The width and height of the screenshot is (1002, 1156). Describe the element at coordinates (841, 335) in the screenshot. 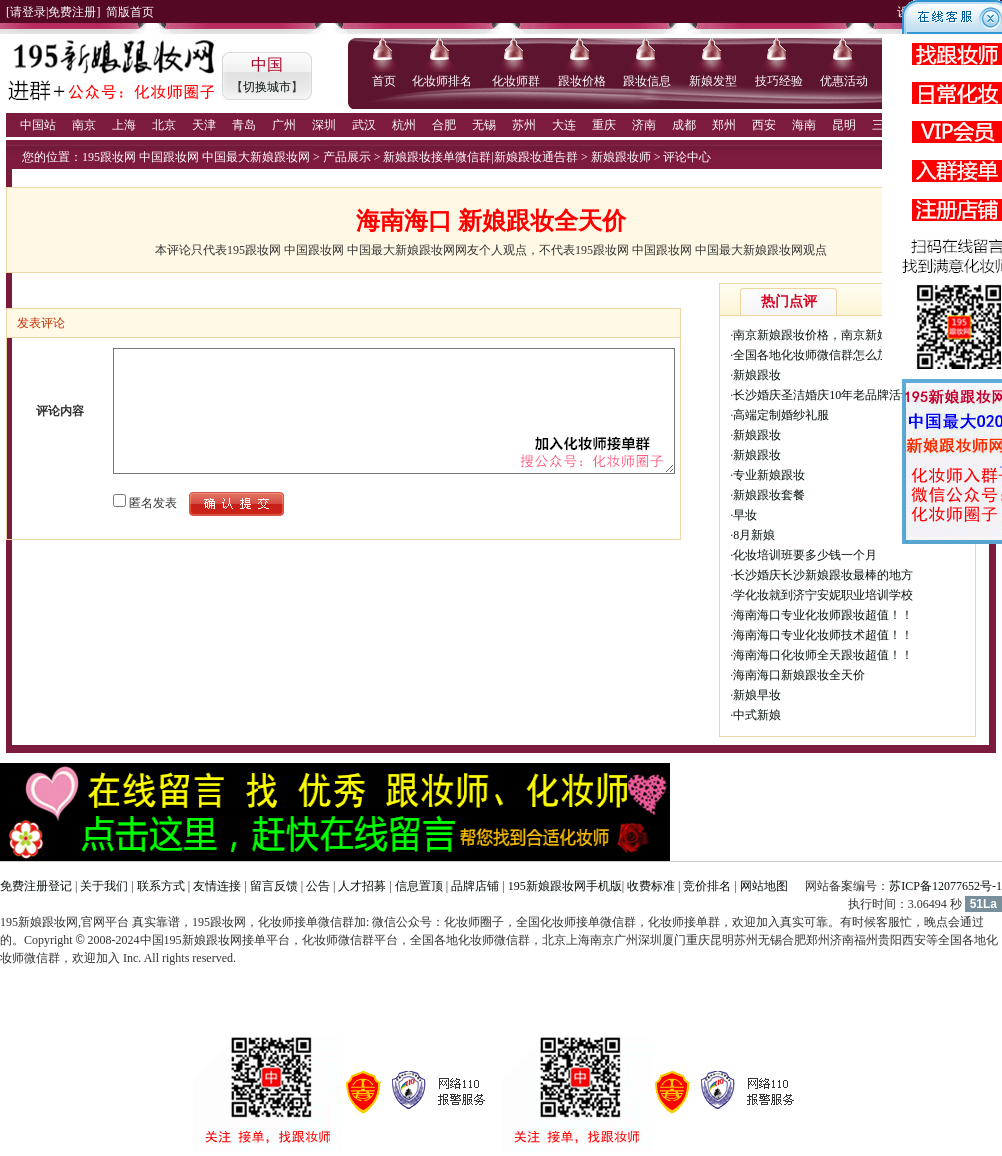

I see `南京新娘跟妆价格，南京新娘跟妆多少钱` at that location.